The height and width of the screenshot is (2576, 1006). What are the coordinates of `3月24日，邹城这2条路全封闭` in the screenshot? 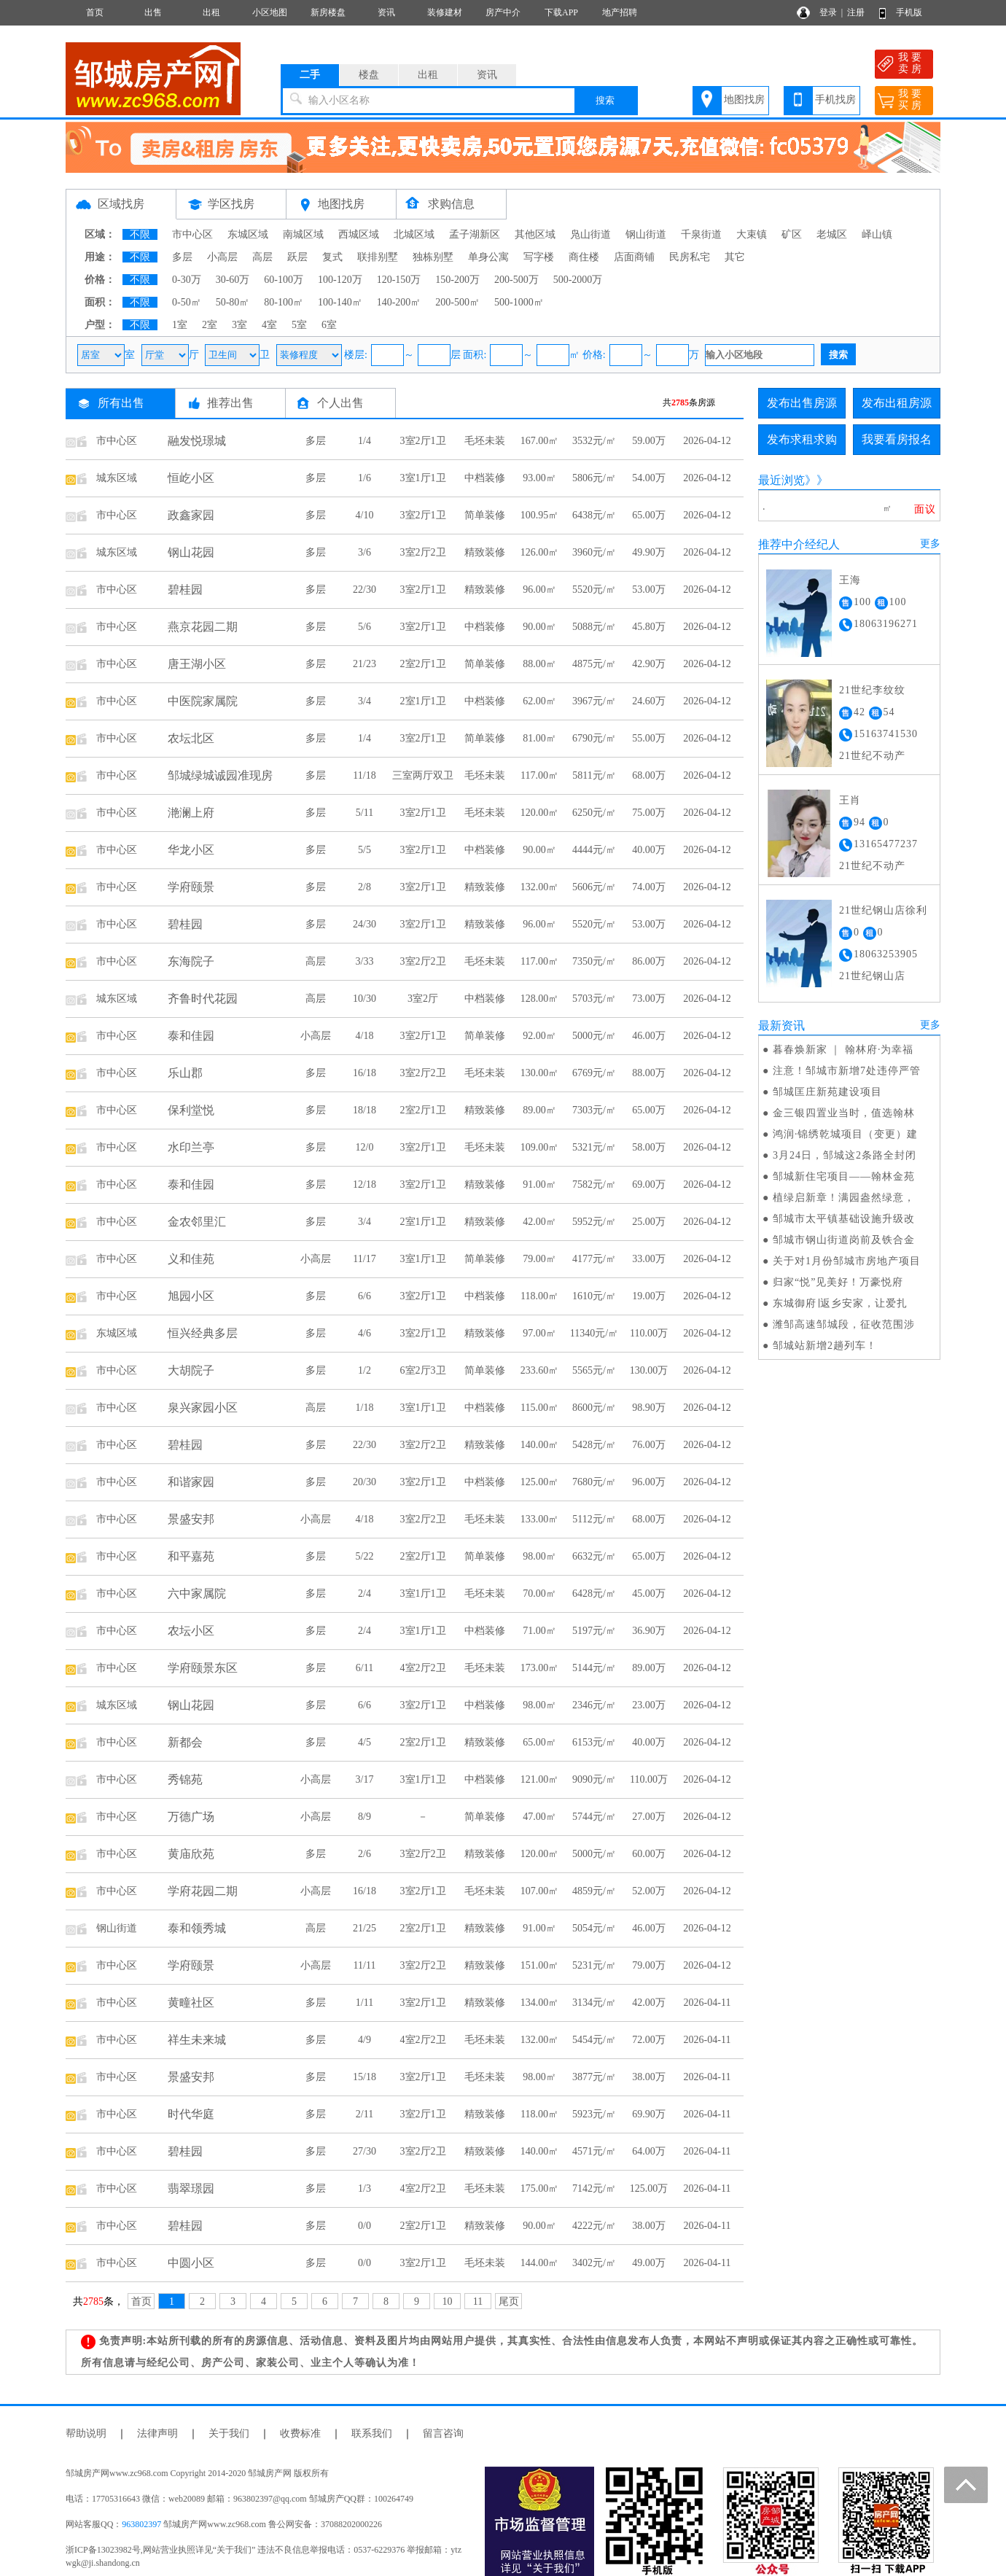 It's located at (844, 1155).